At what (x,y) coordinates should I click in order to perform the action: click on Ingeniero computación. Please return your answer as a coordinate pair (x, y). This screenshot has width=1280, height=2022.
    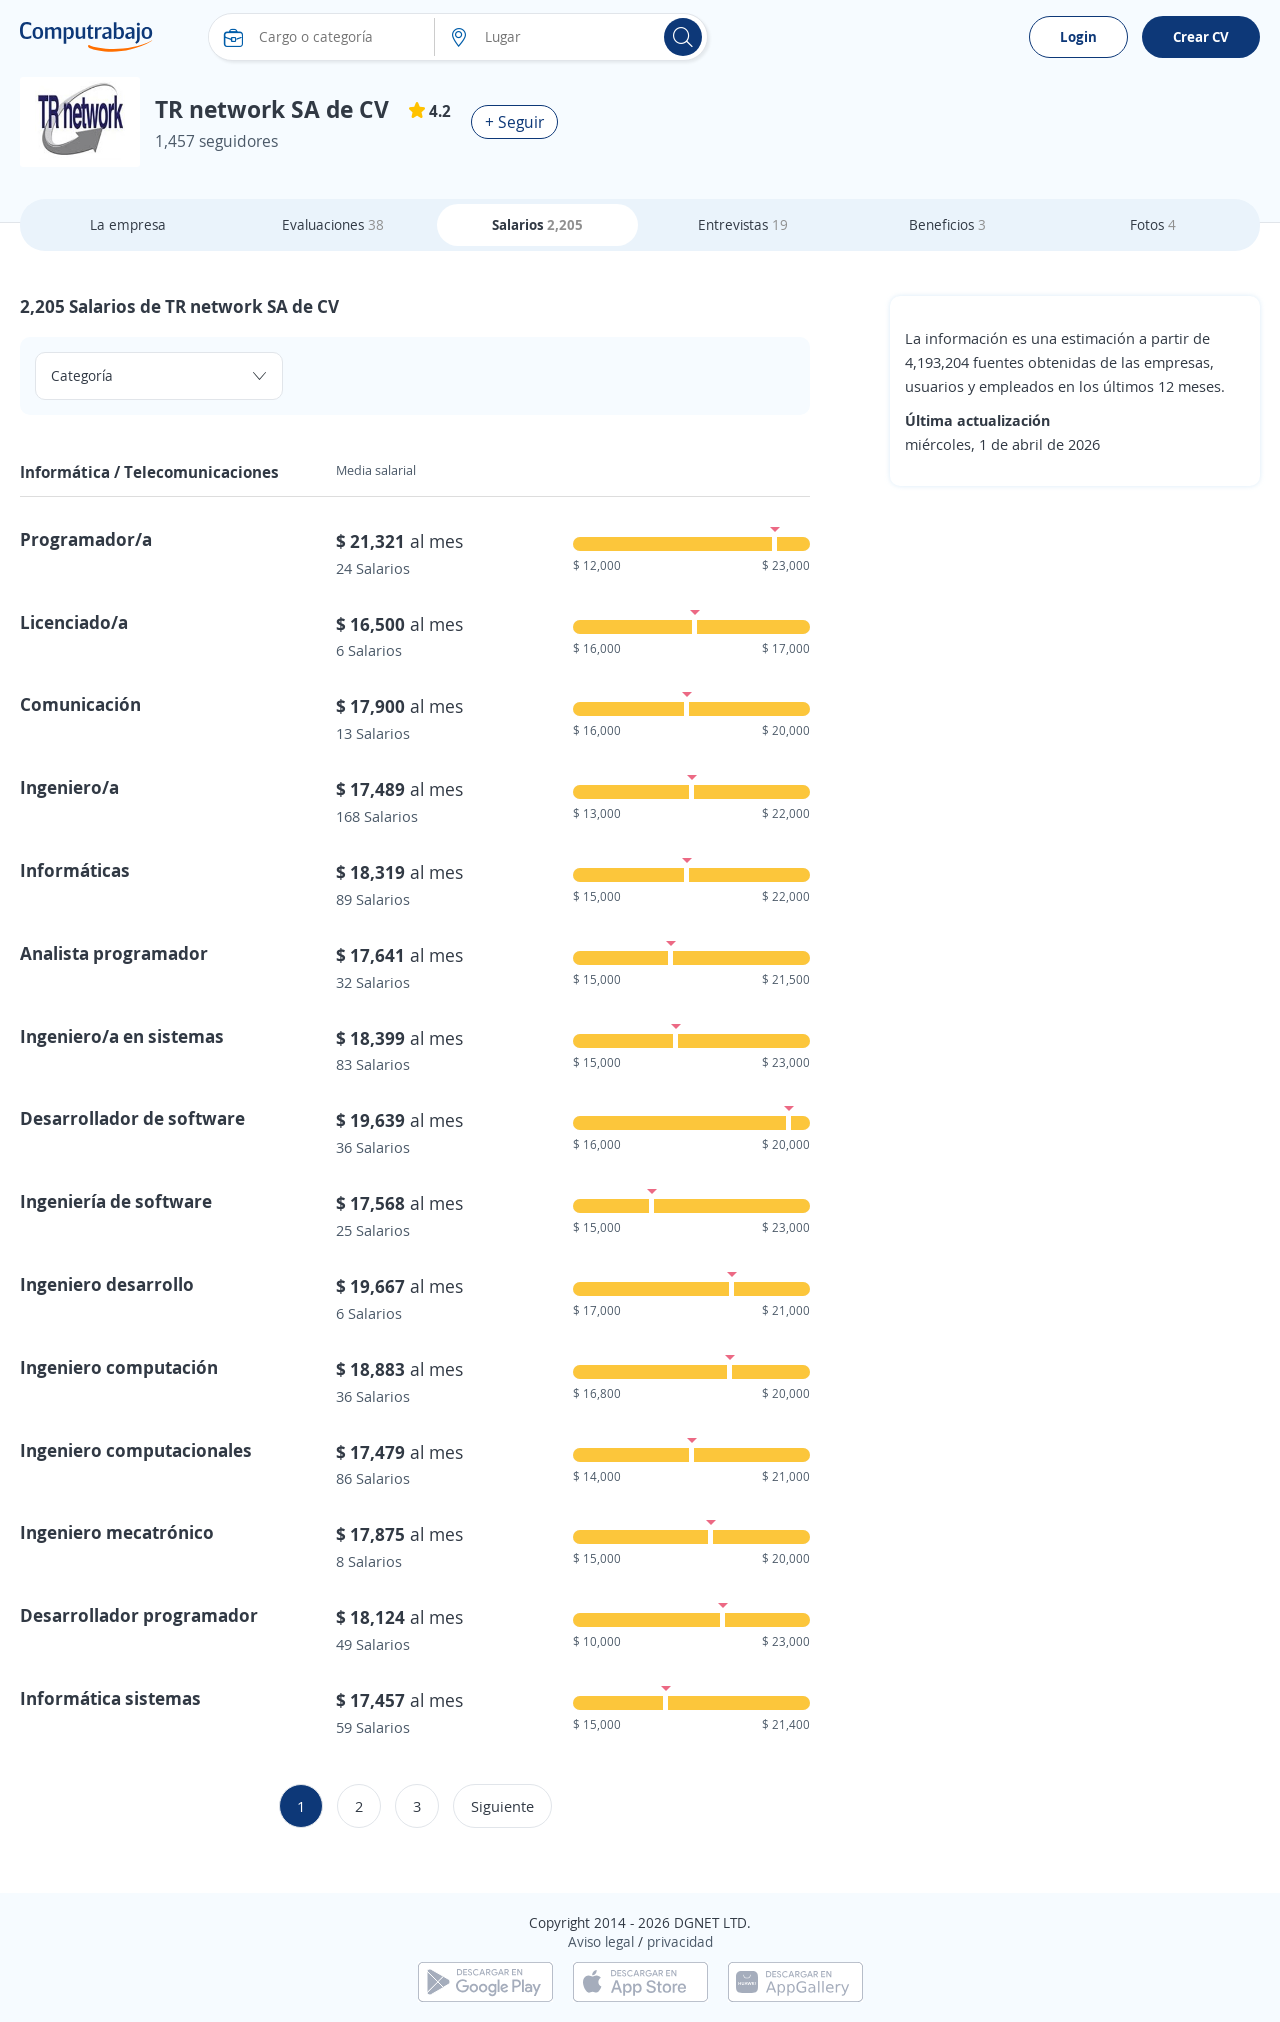
    Looking at the image, I should click on (119, 1367).